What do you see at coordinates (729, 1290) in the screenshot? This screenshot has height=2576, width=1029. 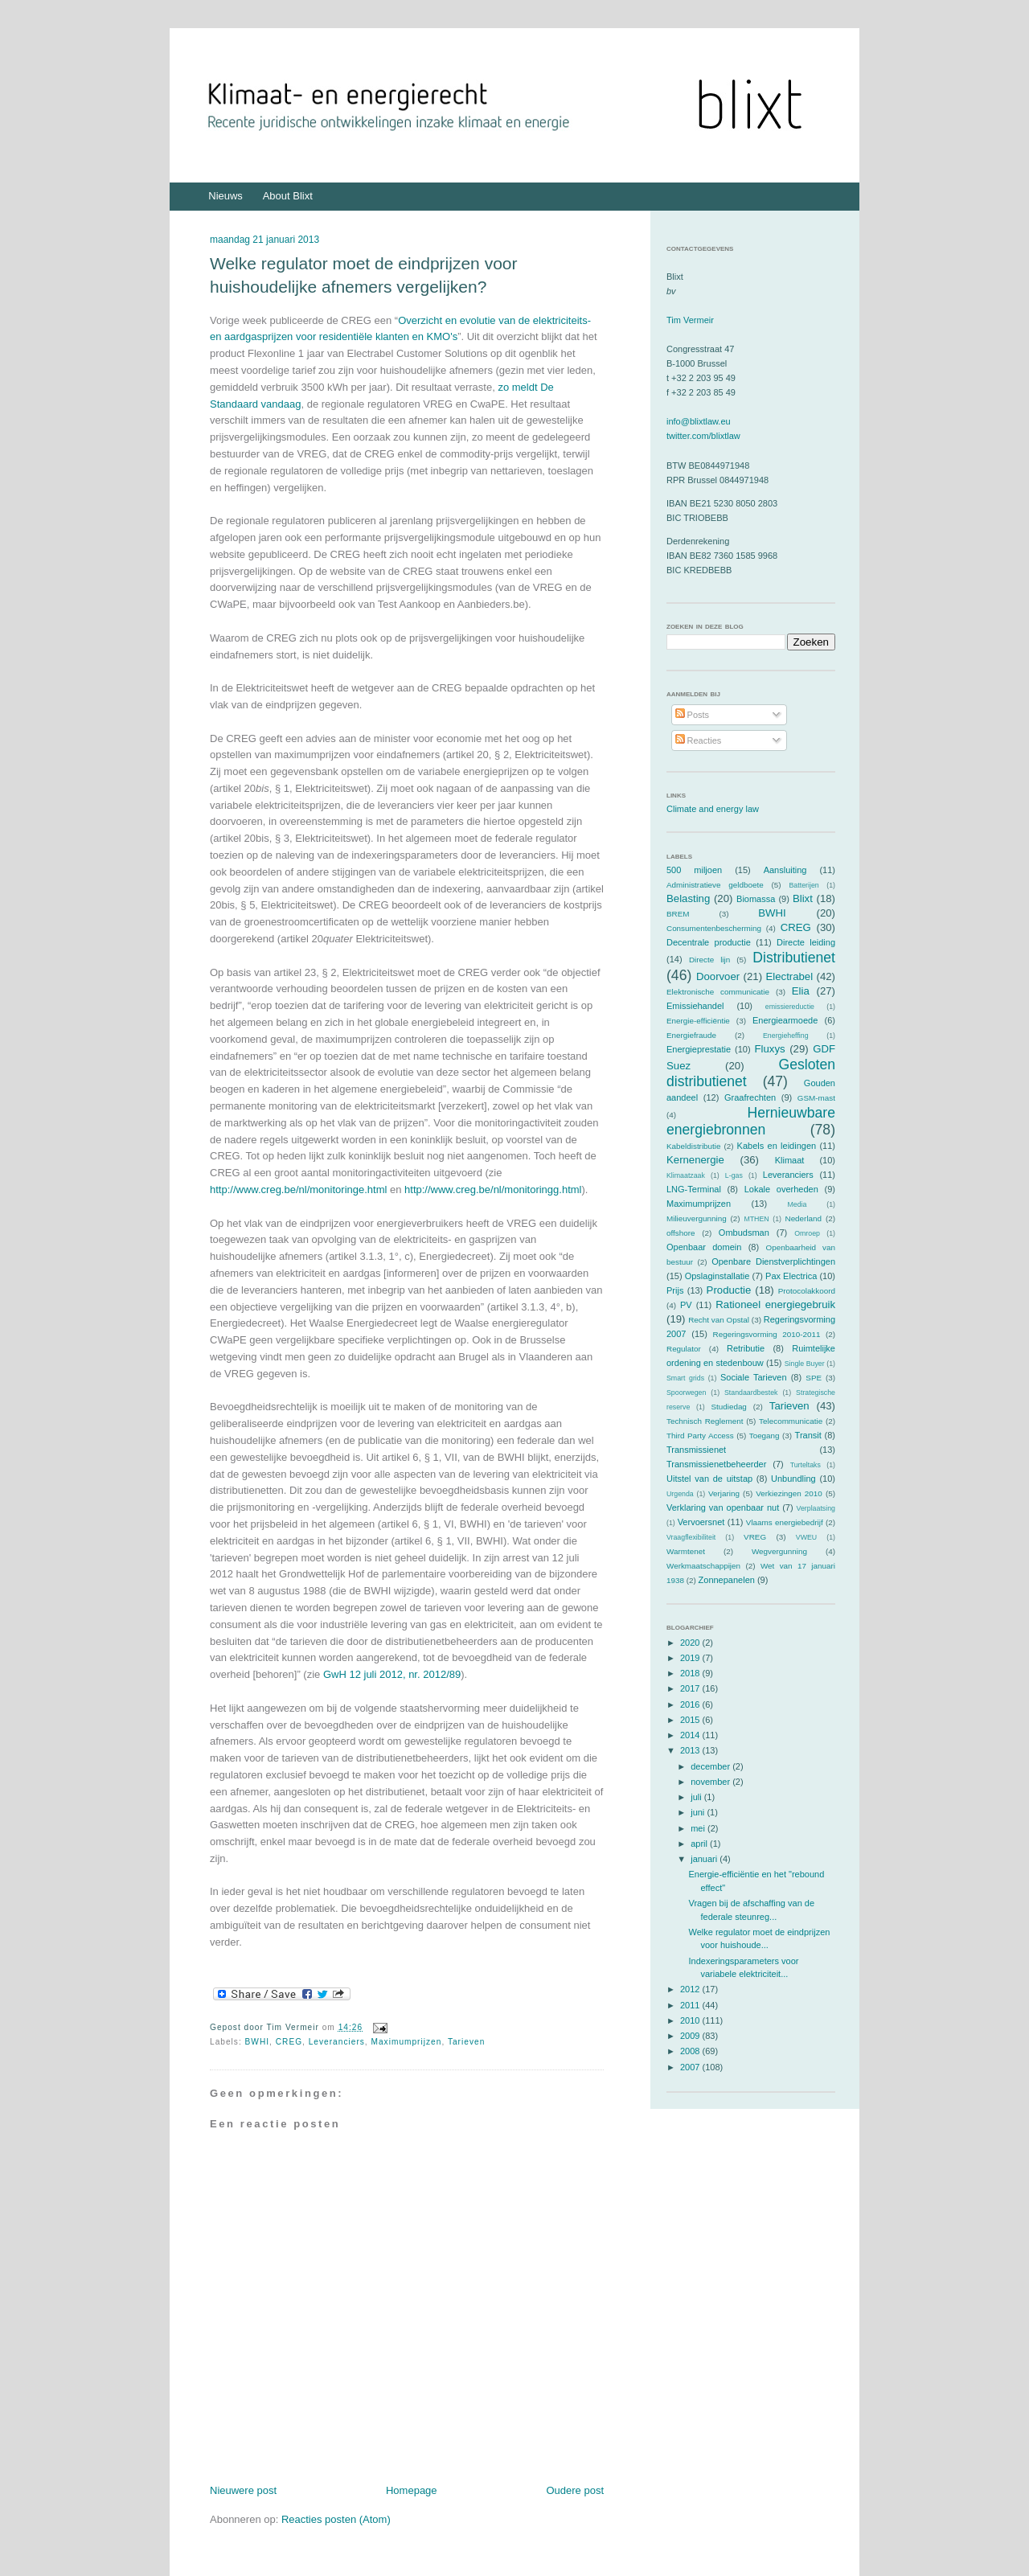 I see `Productie` at bounding box center [729, 1290].